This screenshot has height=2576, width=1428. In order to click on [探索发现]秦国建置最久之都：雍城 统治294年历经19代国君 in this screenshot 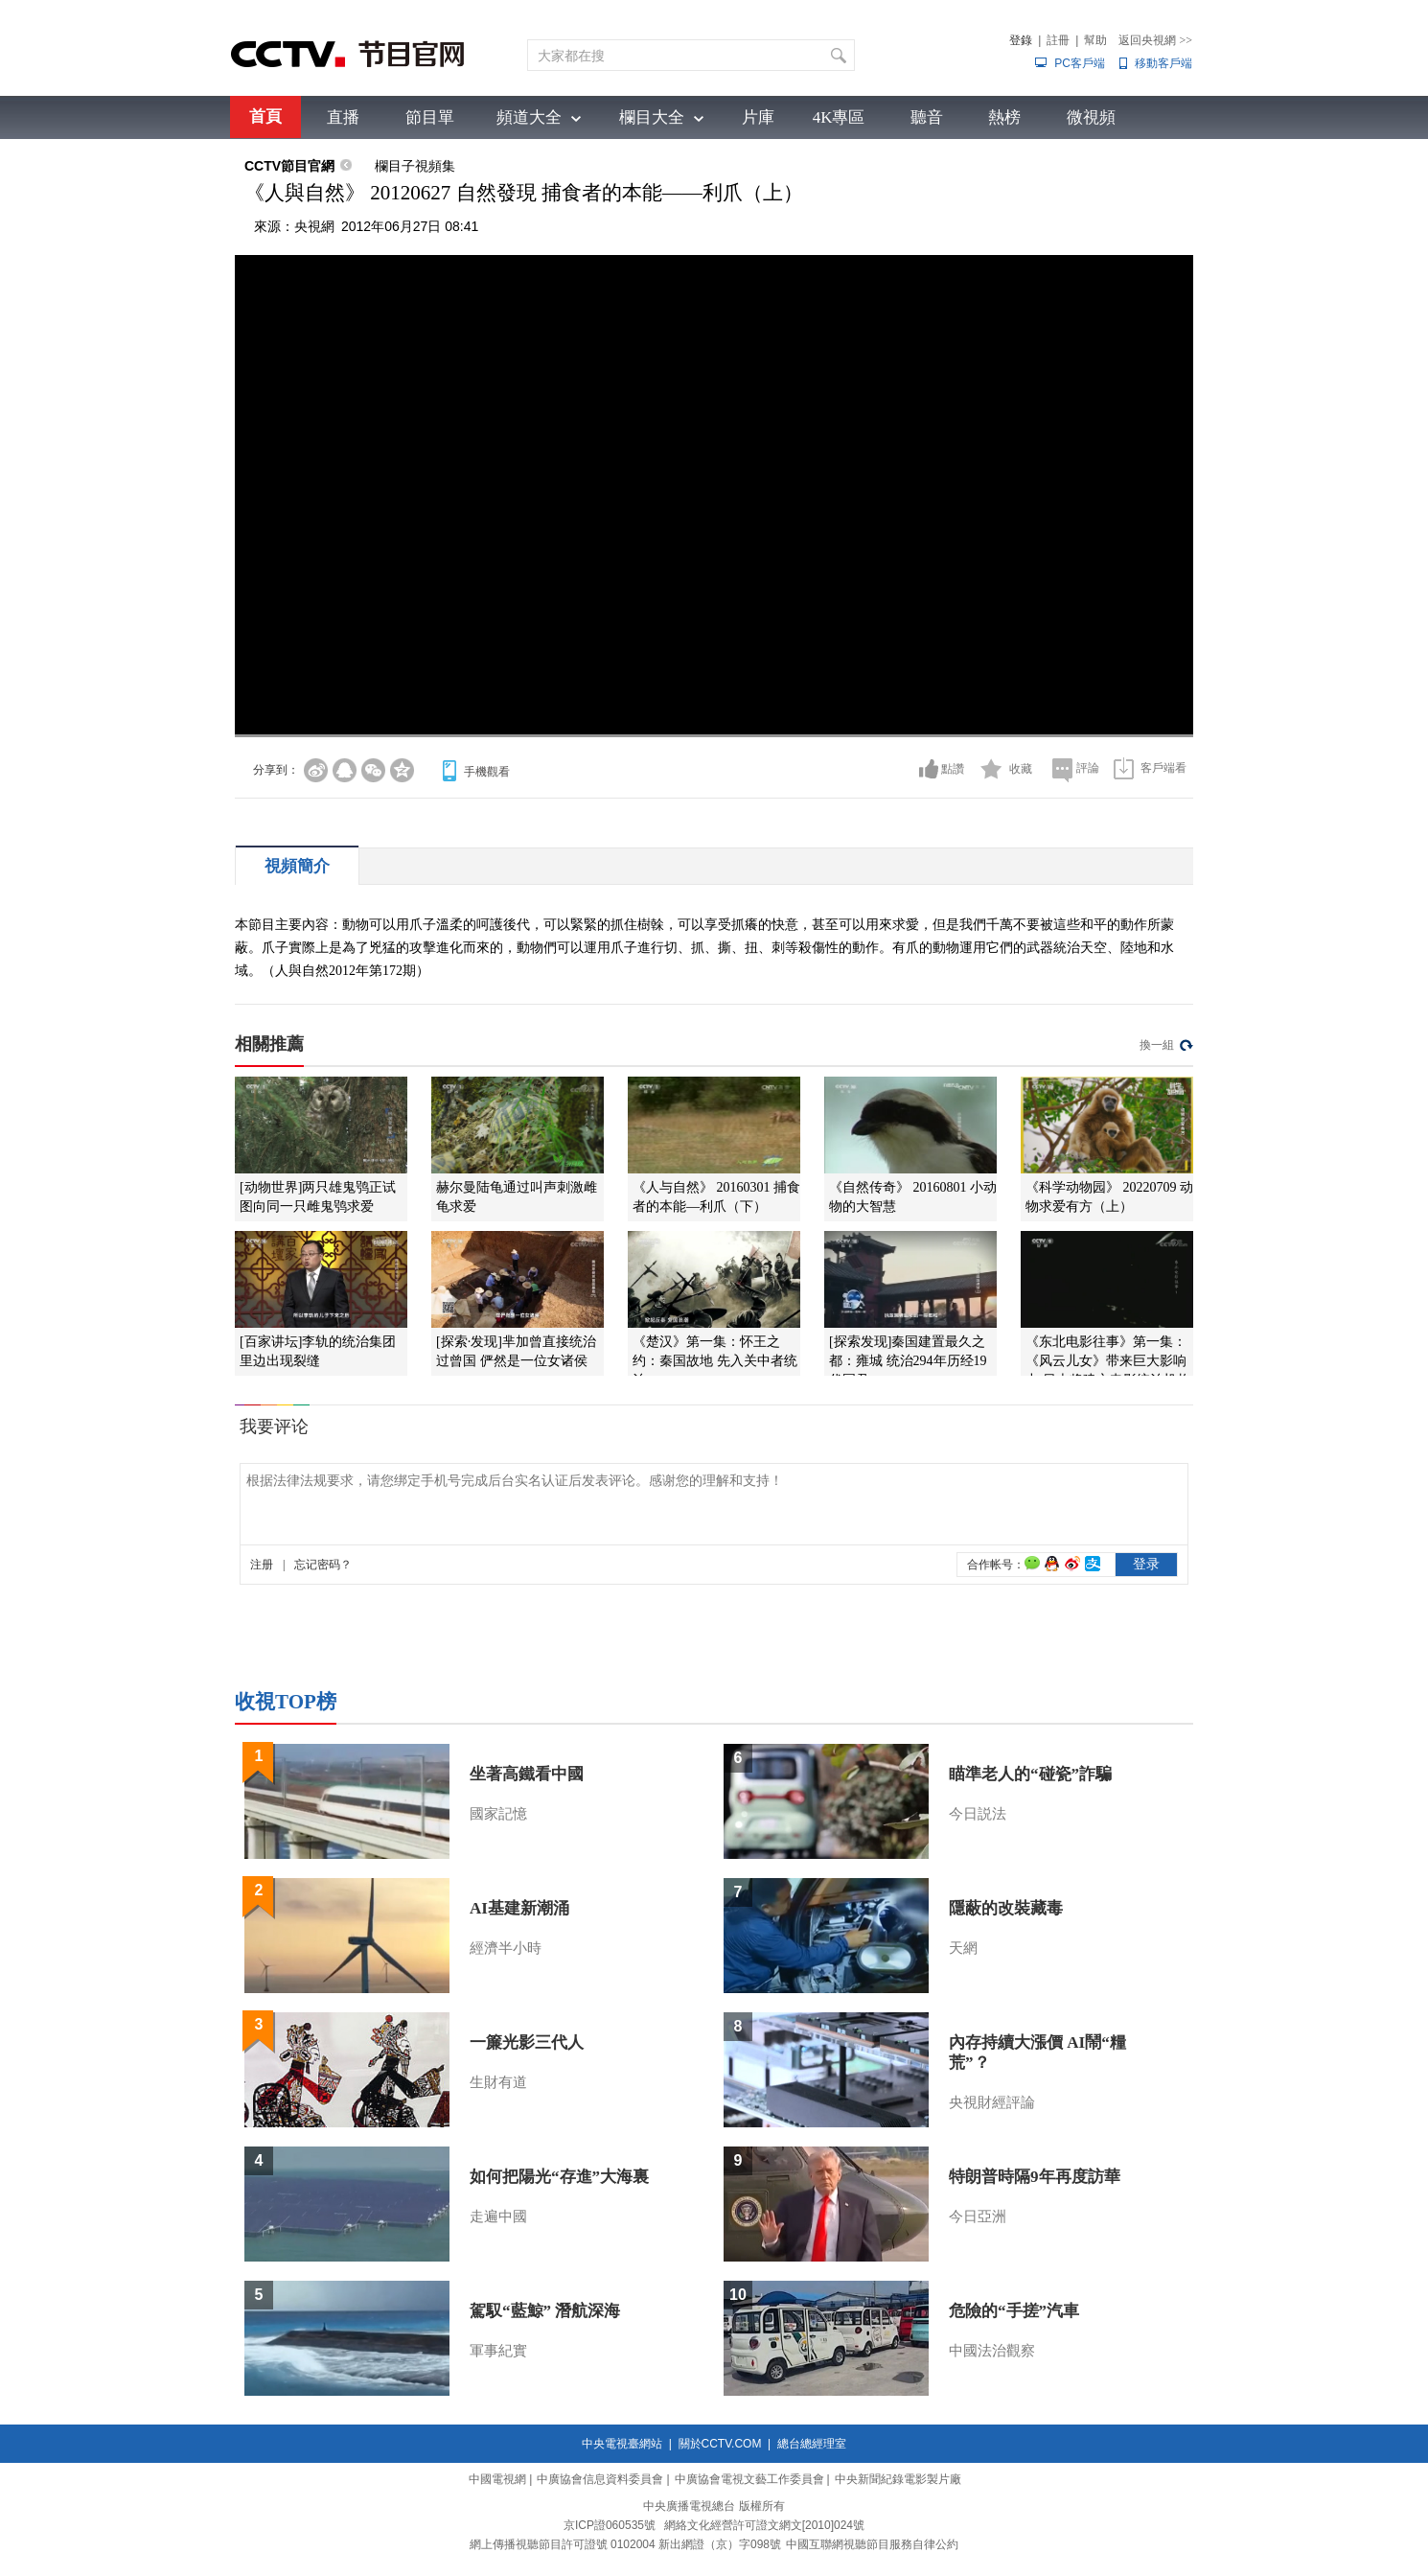, I will do `click(908, 1360)`.